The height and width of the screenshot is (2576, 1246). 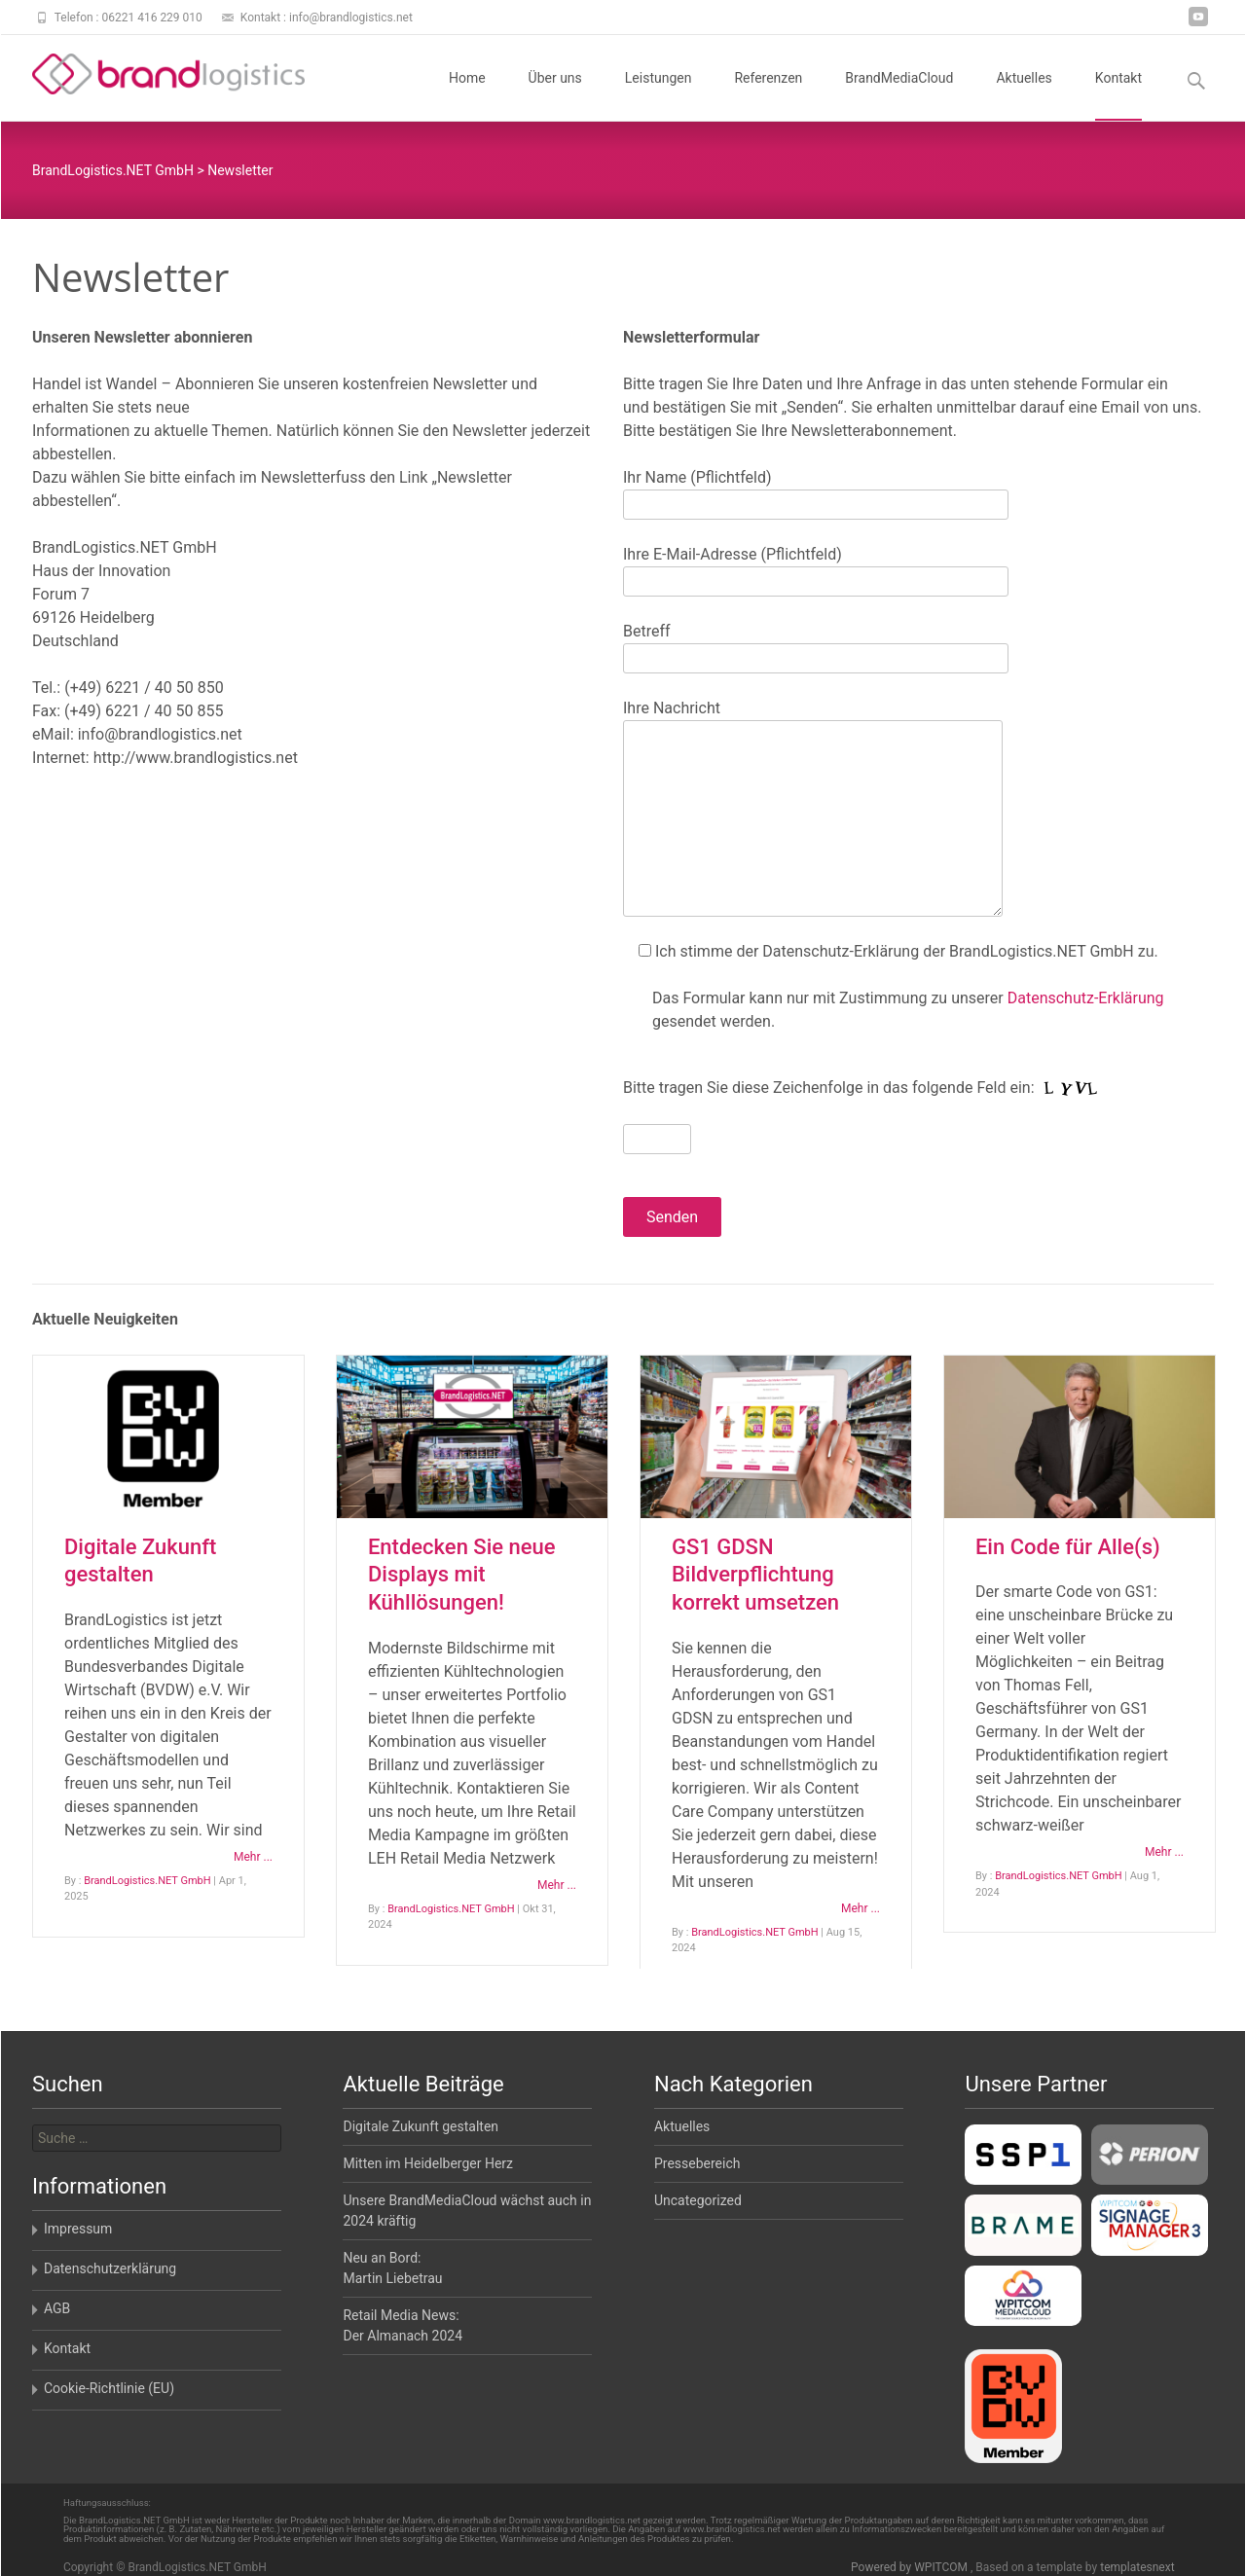 What do you see at coordinates (110, 2268) in the screenshot?
I see `Datenschutzerklärung` at bounding box center [110, 2268].